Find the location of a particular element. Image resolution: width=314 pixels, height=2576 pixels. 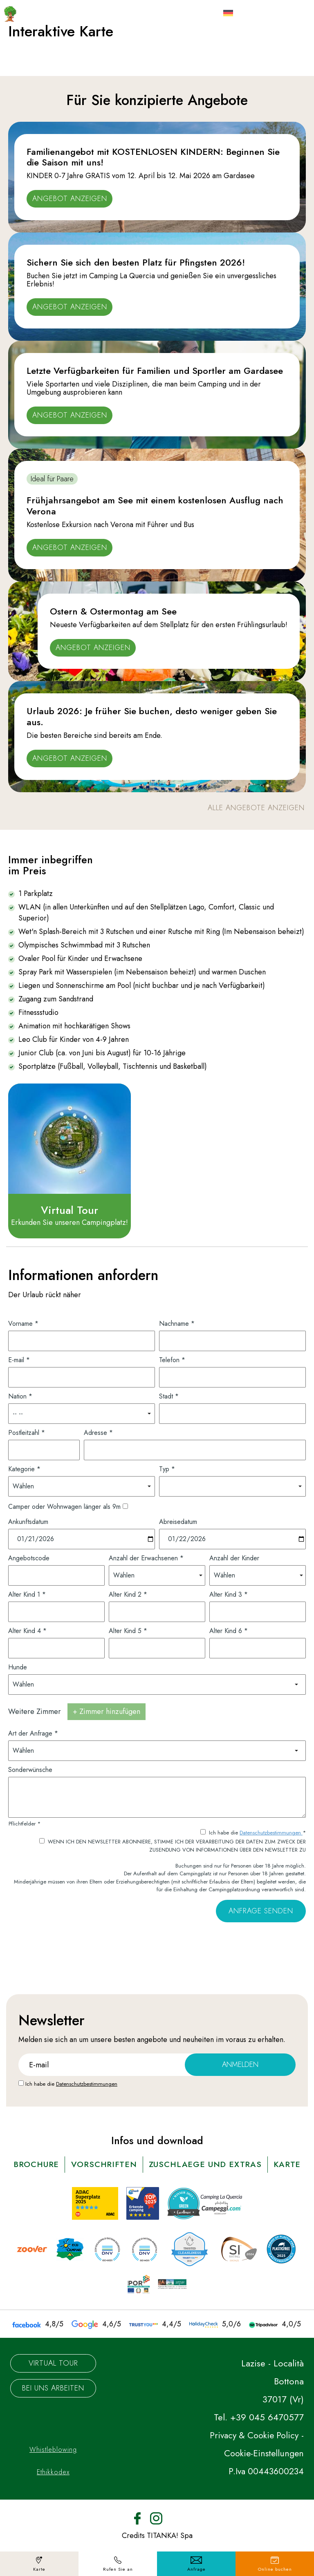

Alter Kind 6 * is located at coordinates (228, 1630).